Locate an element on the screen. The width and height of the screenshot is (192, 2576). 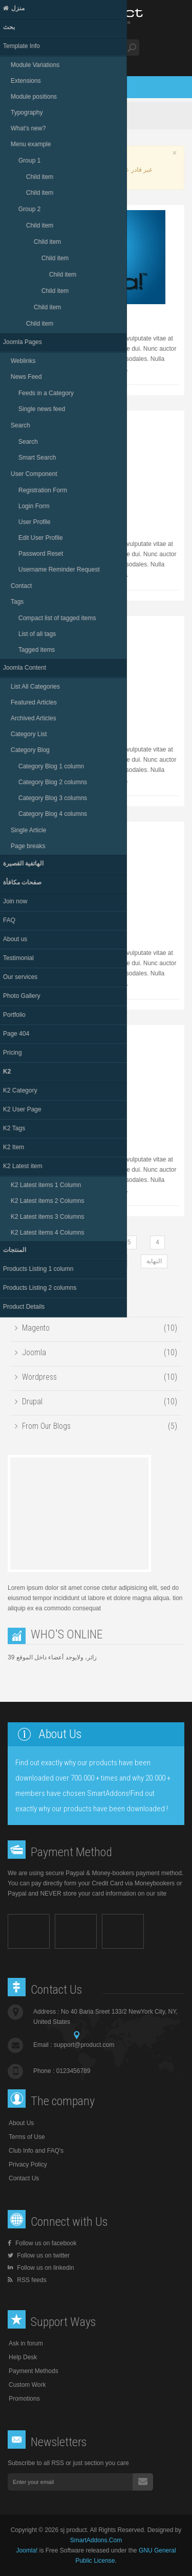
Jaze ruka mase is located at coordinates (39, 315).